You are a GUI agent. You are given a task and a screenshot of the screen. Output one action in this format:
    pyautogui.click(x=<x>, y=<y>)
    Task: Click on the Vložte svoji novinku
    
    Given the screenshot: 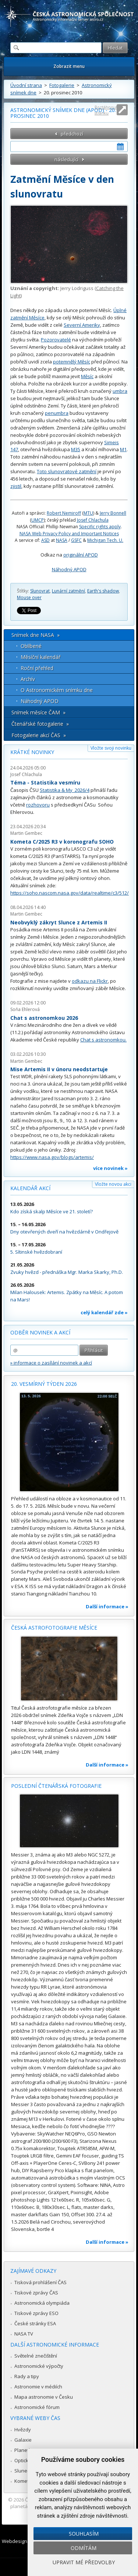 What is the action you would take?
    pyautogui.click(x=111, y=748)
    